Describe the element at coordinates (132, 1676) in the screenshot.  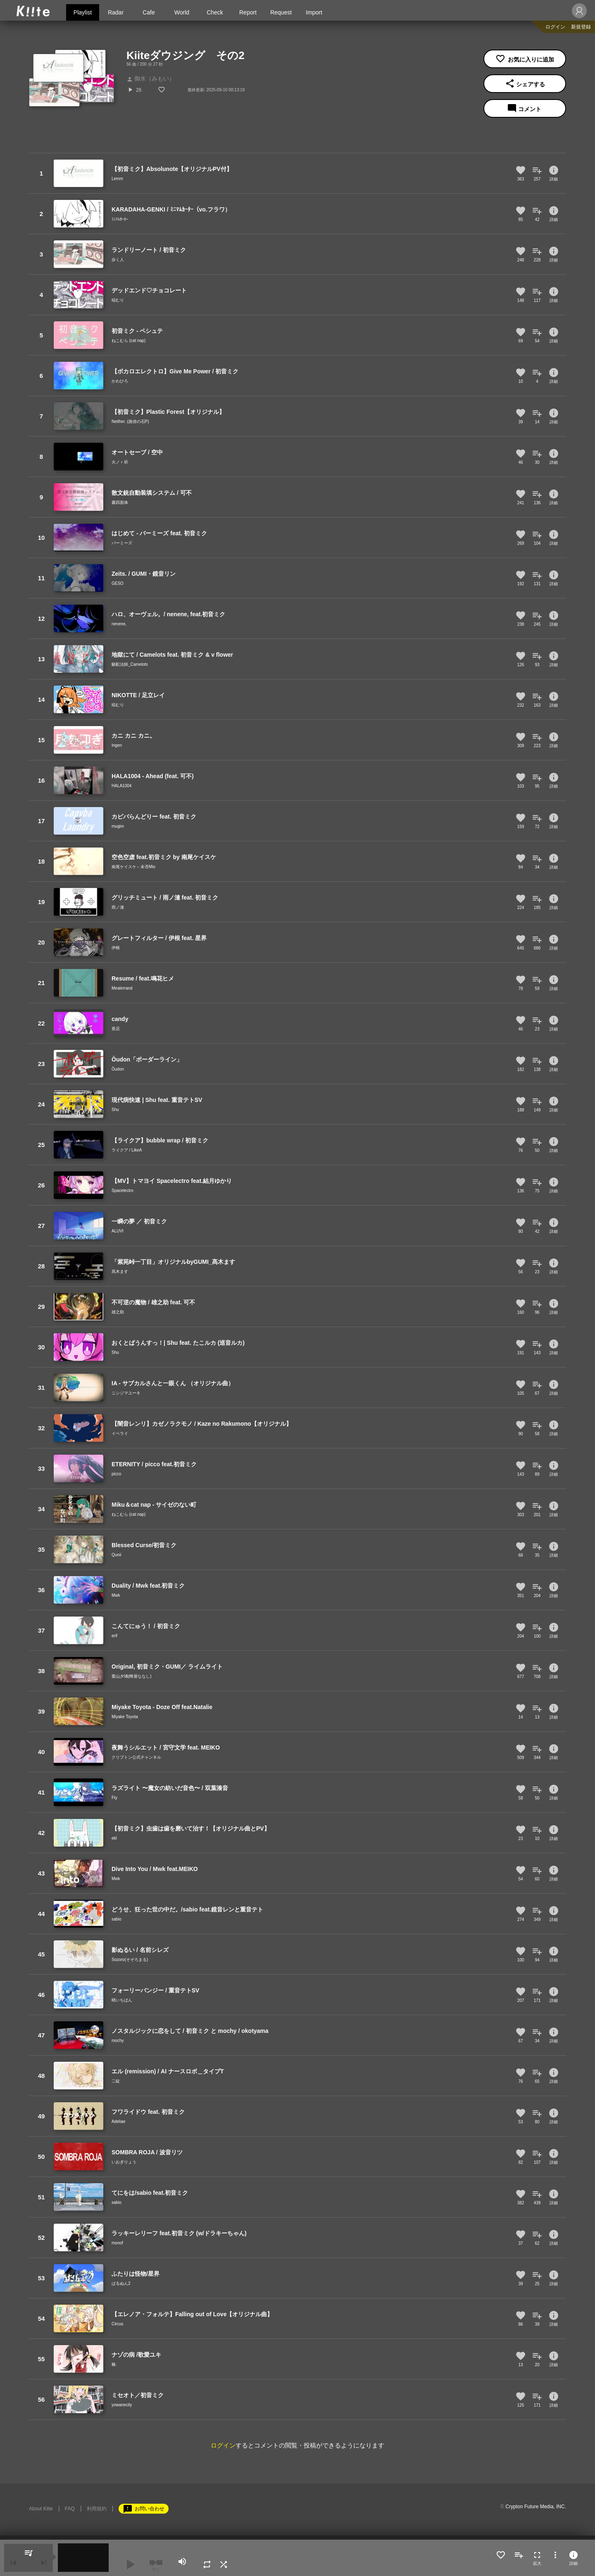
I see `栗山夕璃(蜂屋ななし)` at that location.